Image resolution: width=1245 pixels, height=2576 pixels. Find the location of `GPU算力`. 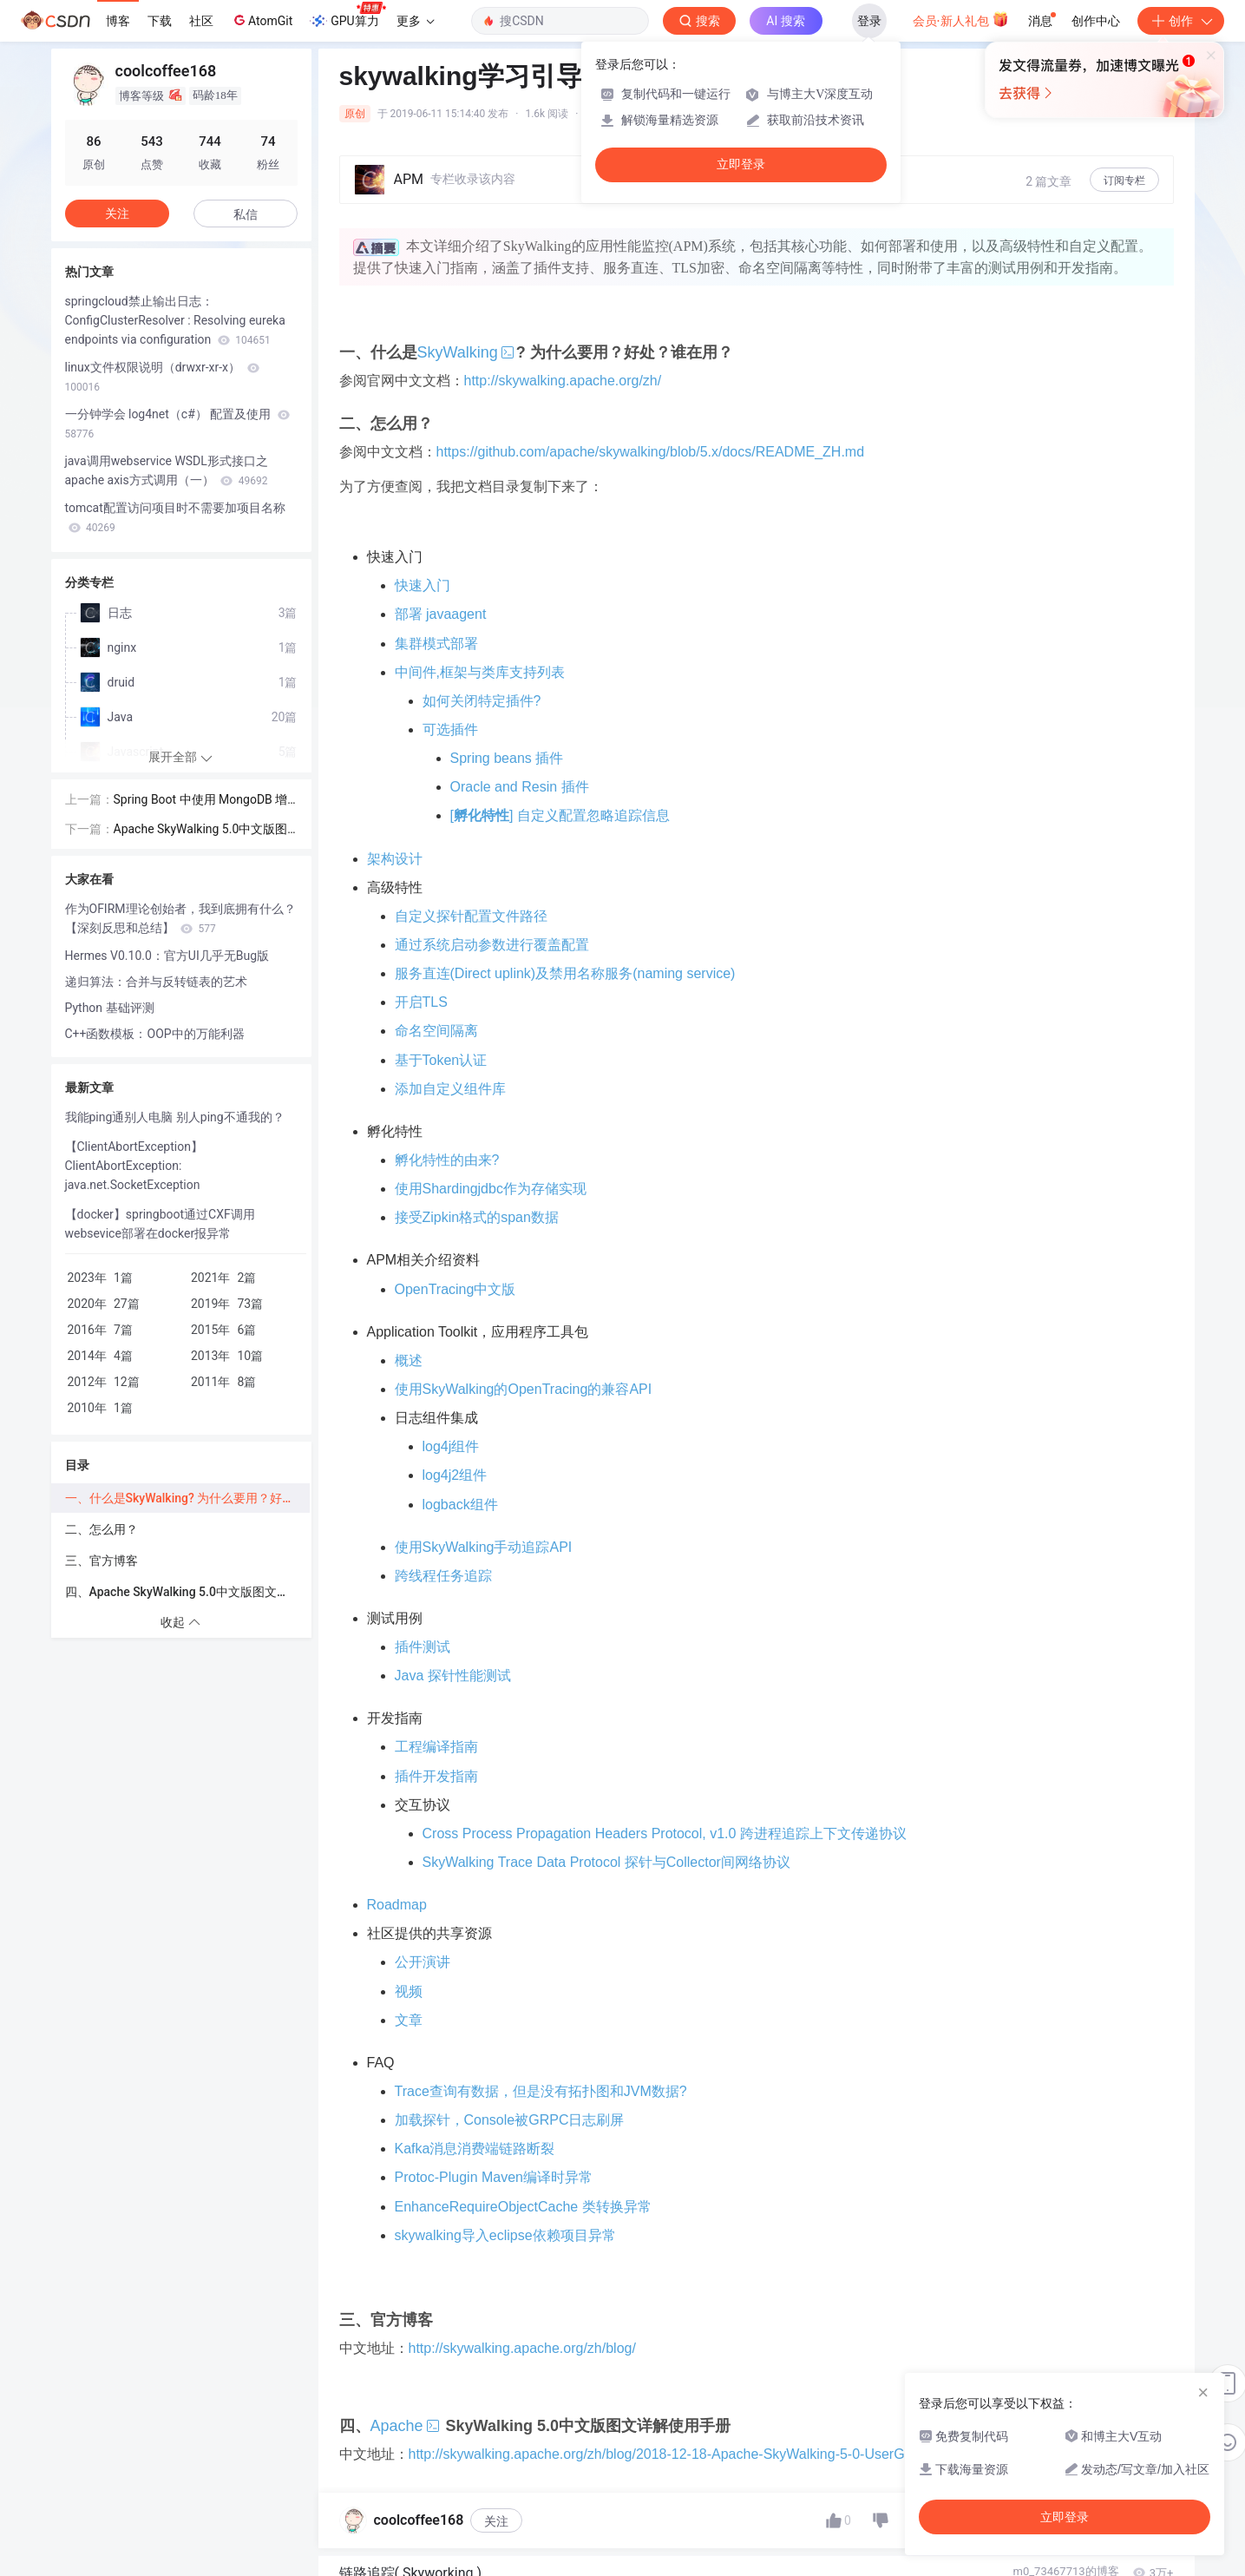

GPU算力 is located at coordinates (347, 16).